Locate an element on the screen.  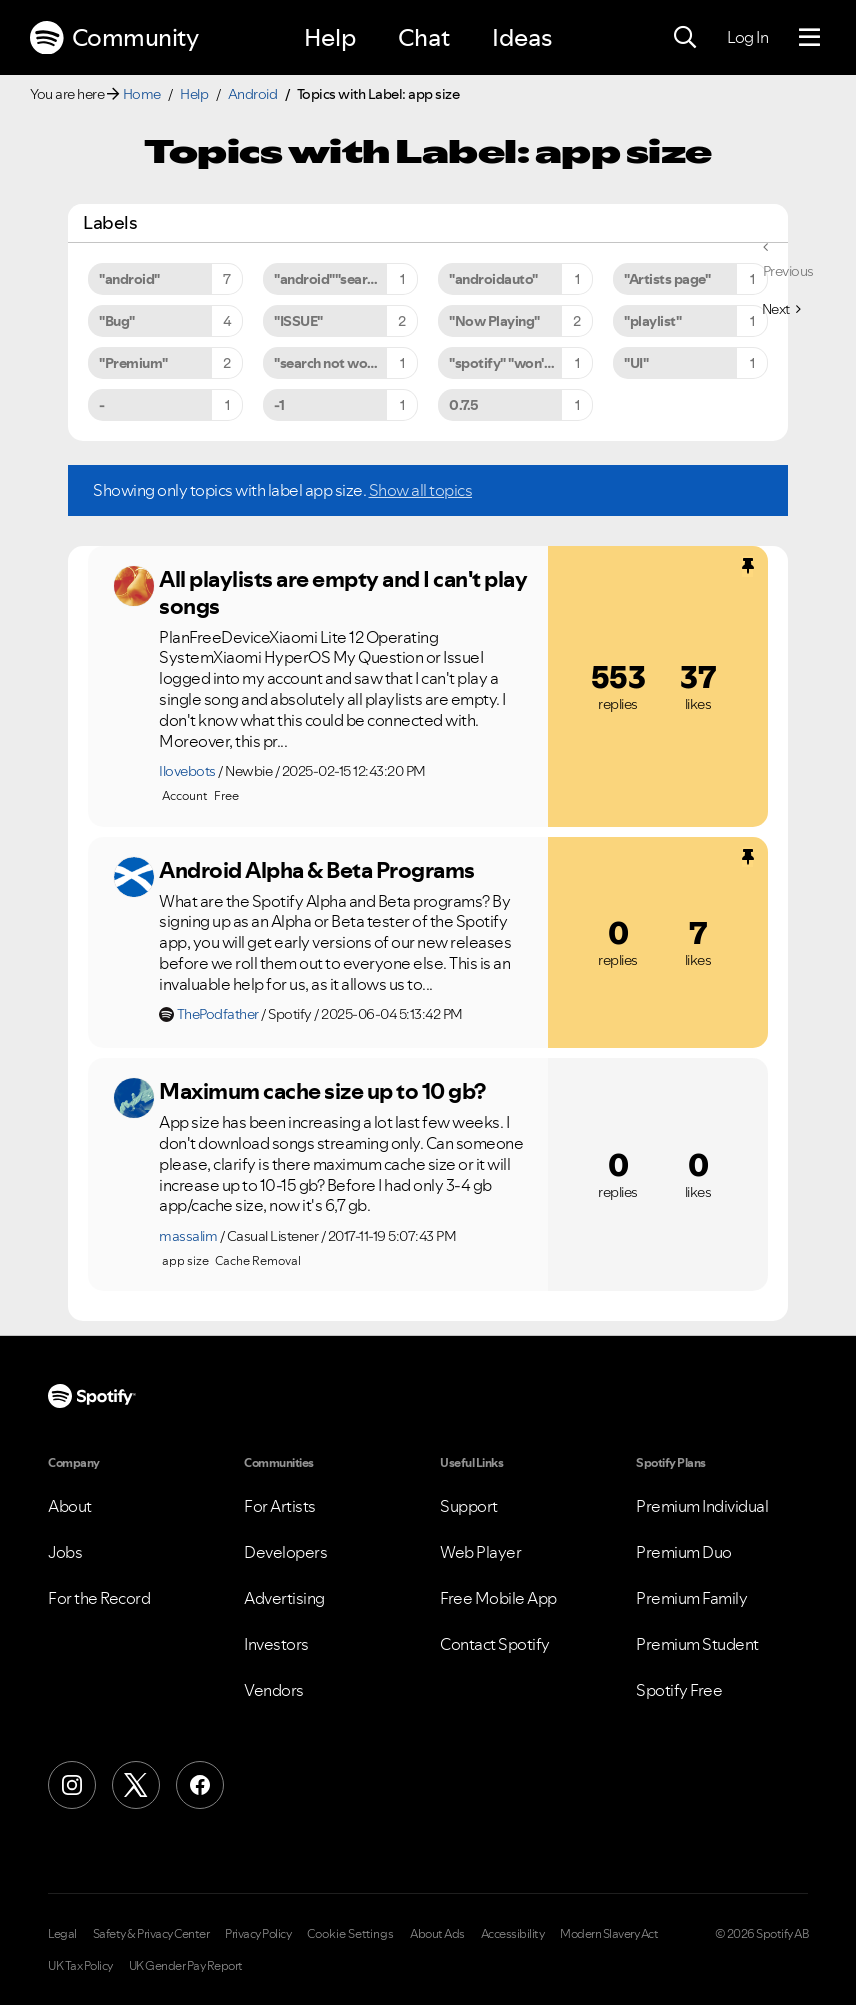
About Ads is located at coordinates (437, 1934).